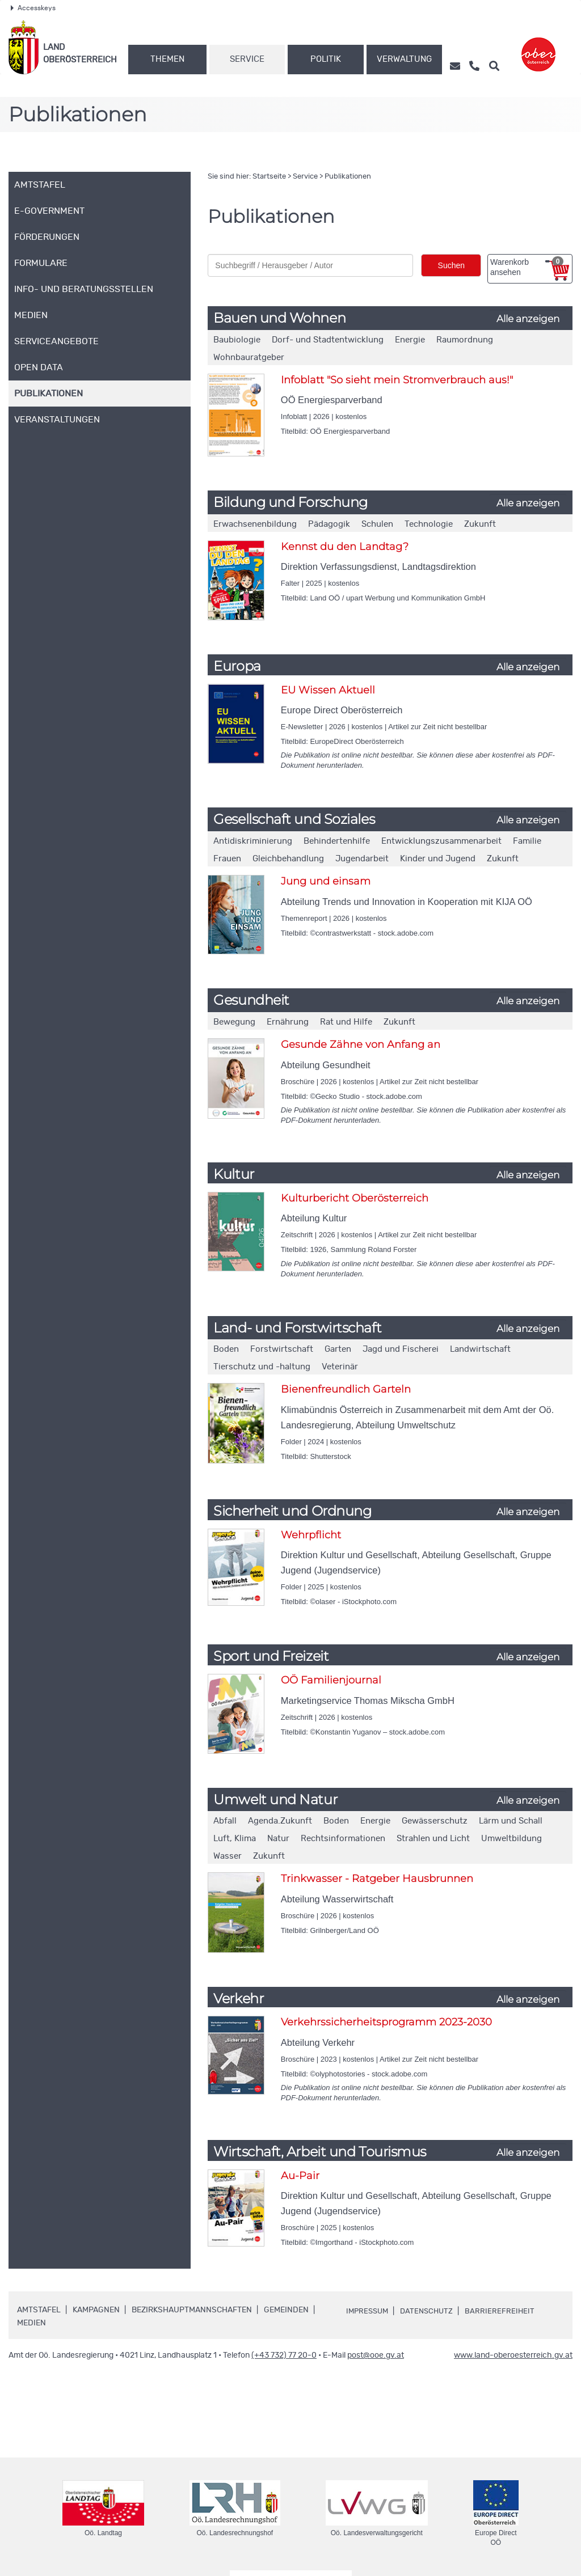 The image size is (581, 2576). What do you see at coordinates (269, 176) in the screenshot?
I see `Startseite` at bounding box center [269, 176].